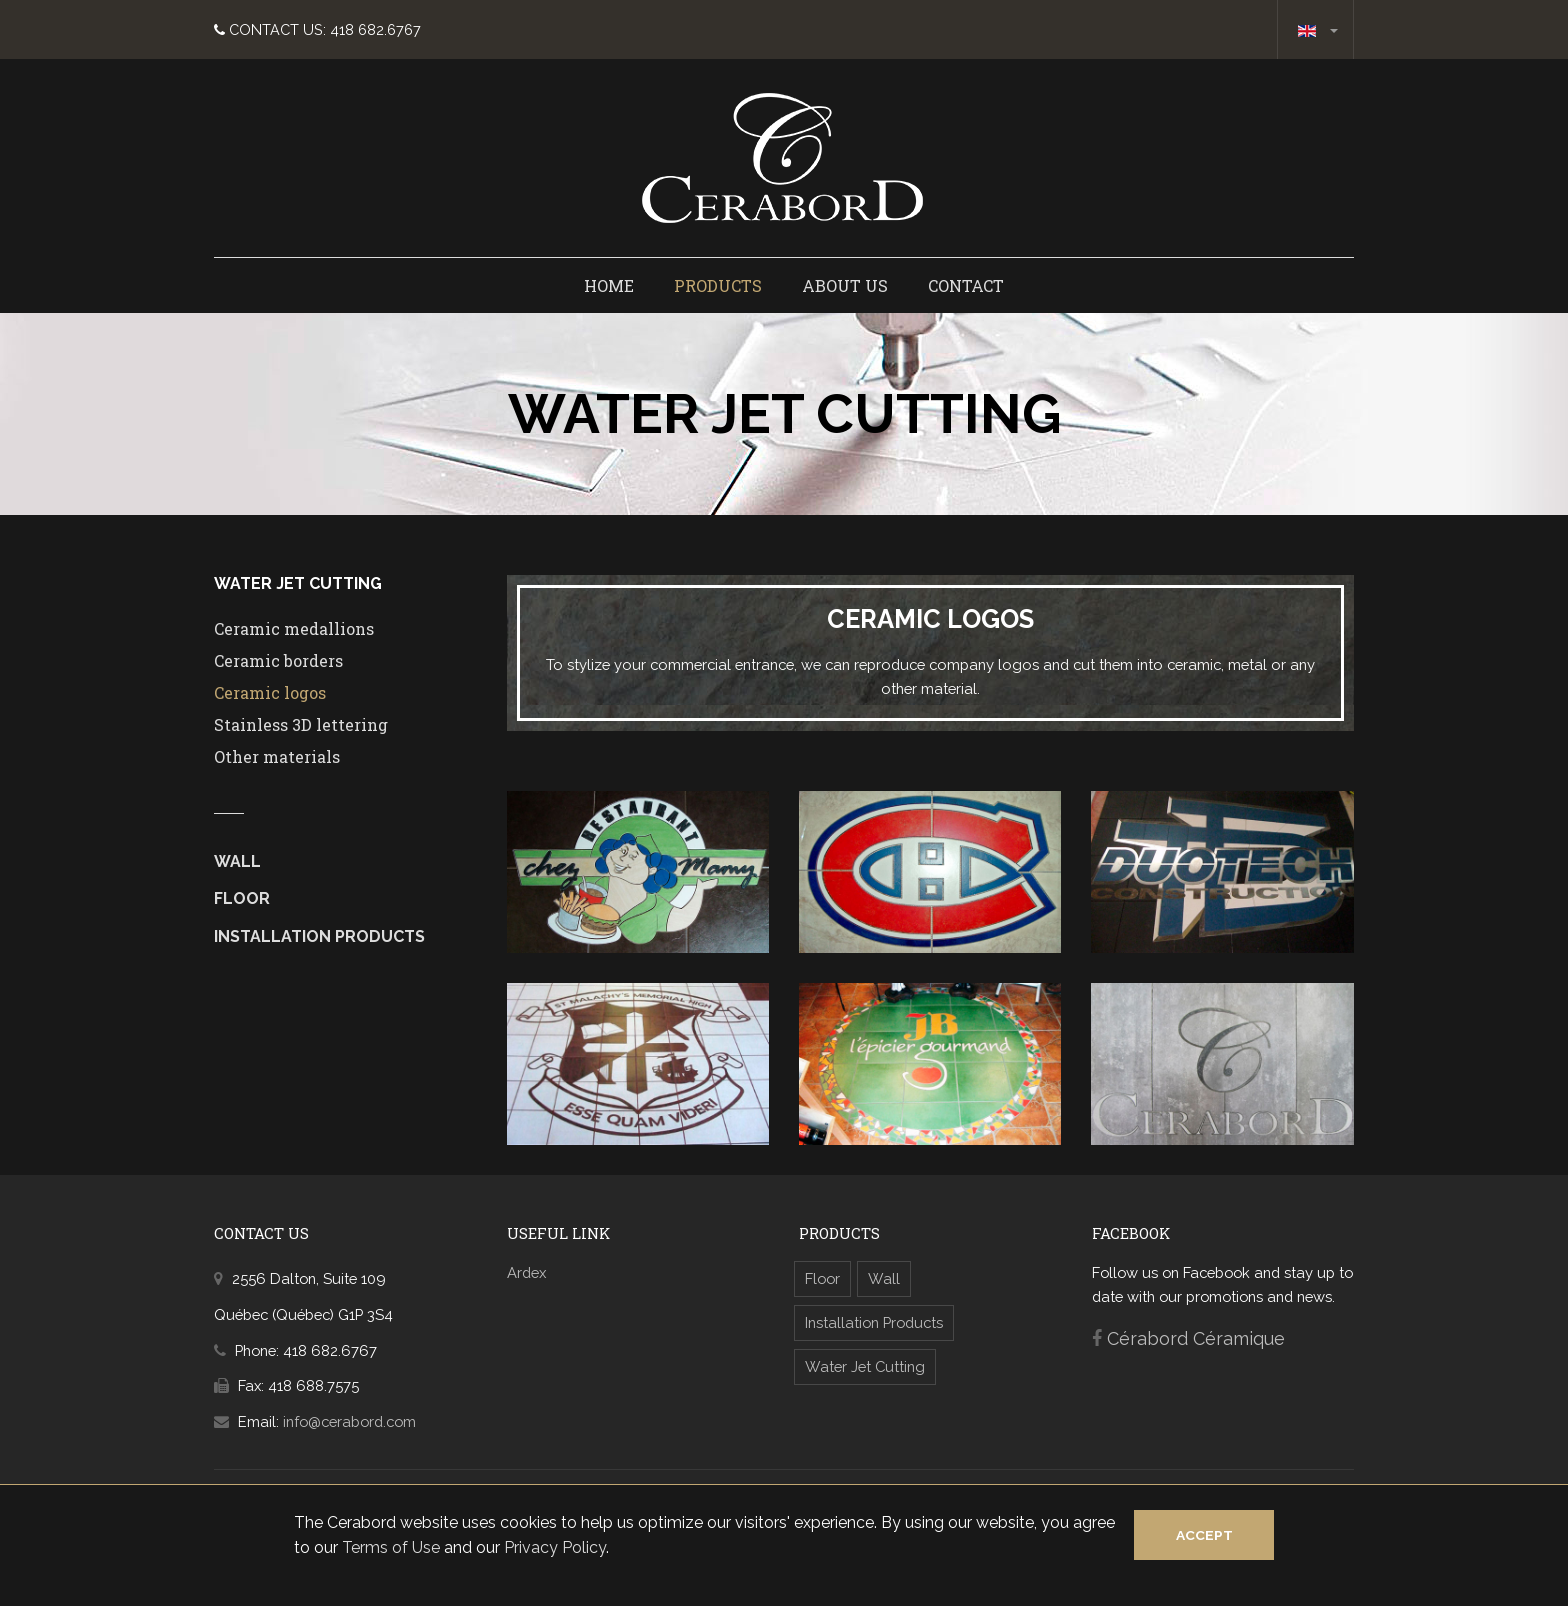 The height and width of the screenshot is (1606, 1568). I want to click on About us, so click(845, 285).